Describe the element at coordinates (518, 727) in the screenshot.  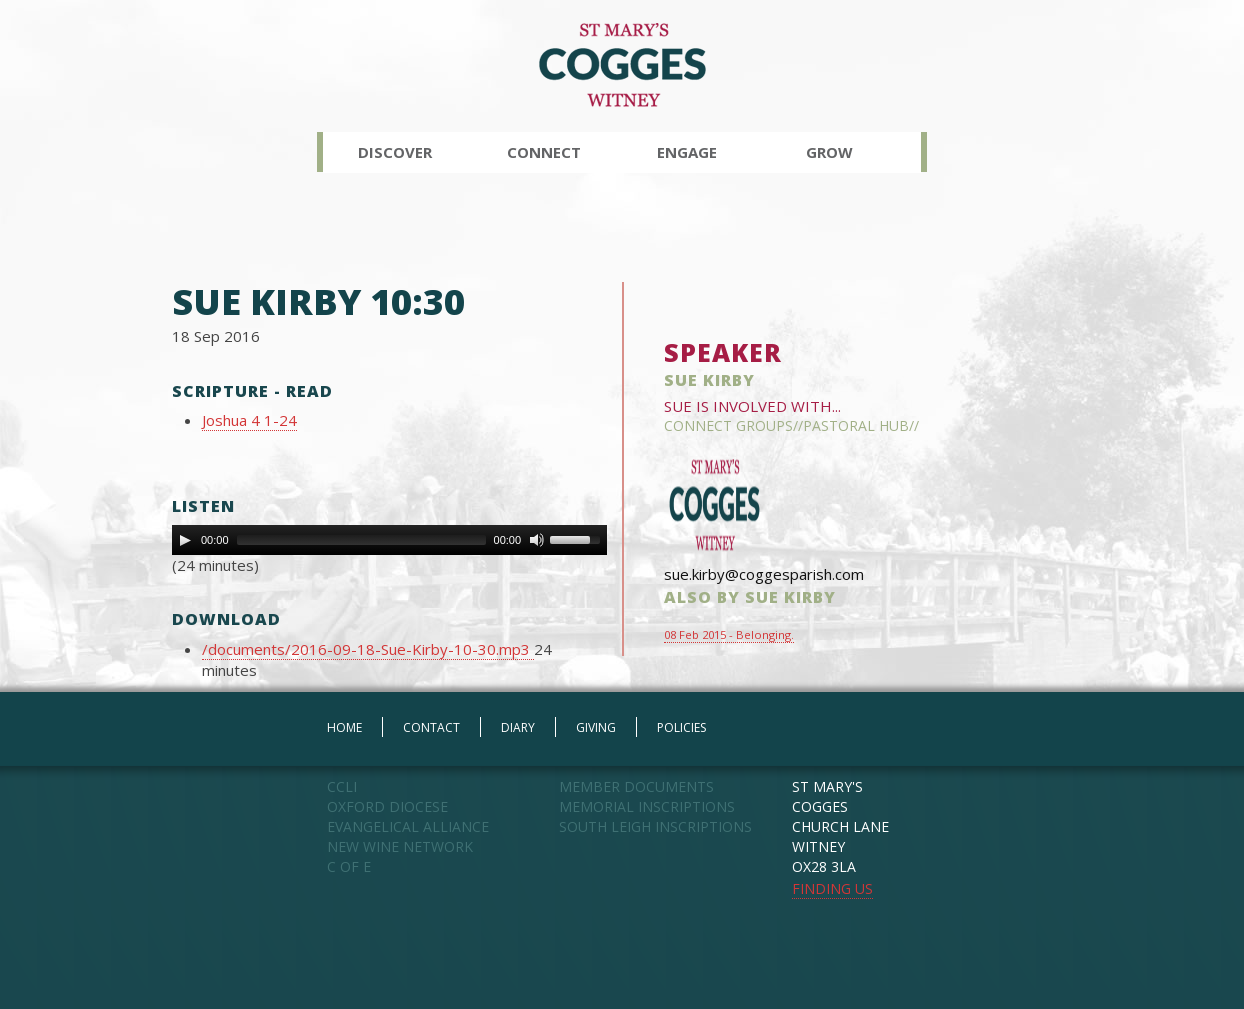
I see `DIARY` at that location.